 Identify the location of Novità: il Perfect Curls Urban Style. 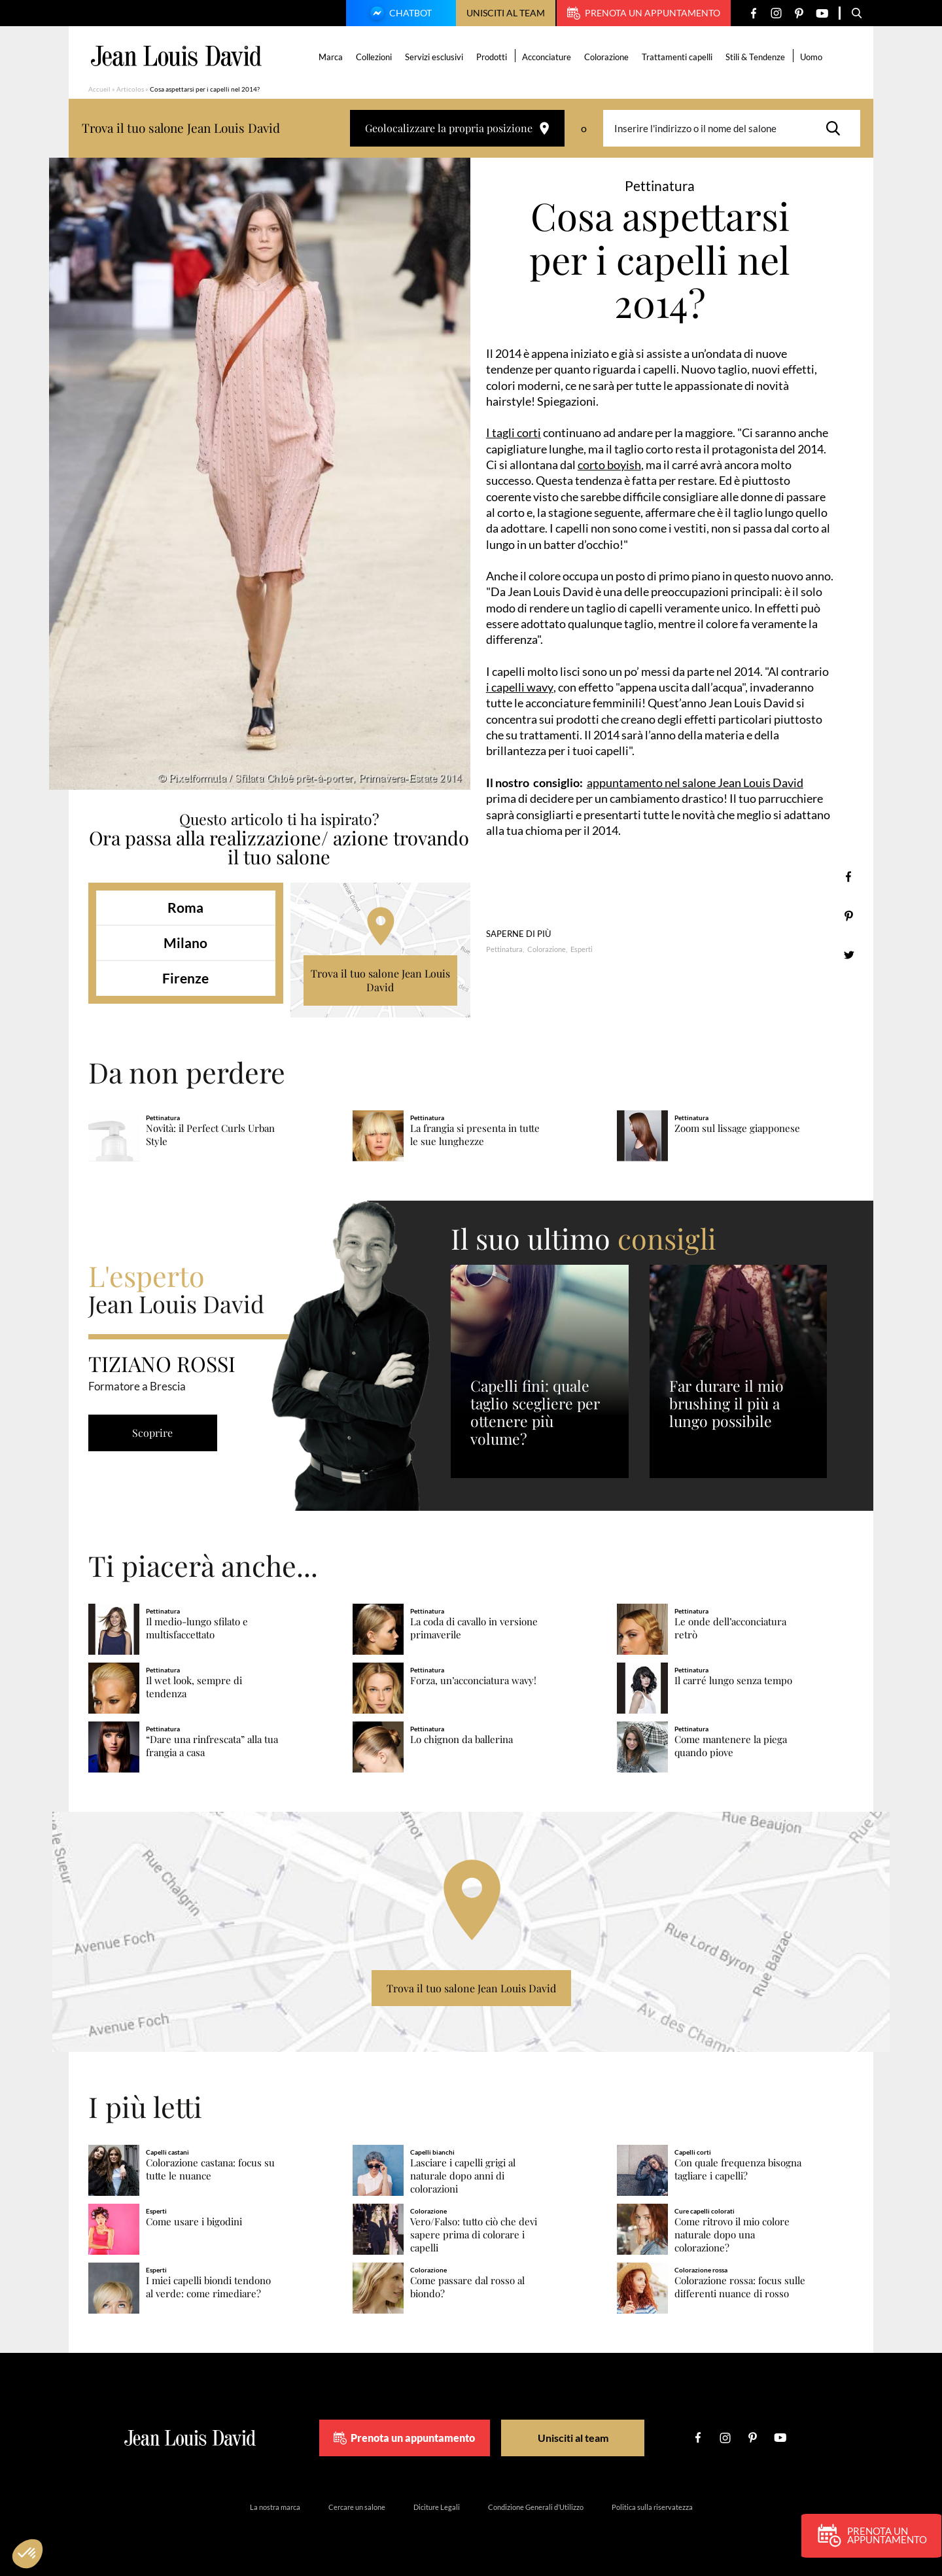
(210, 1135).